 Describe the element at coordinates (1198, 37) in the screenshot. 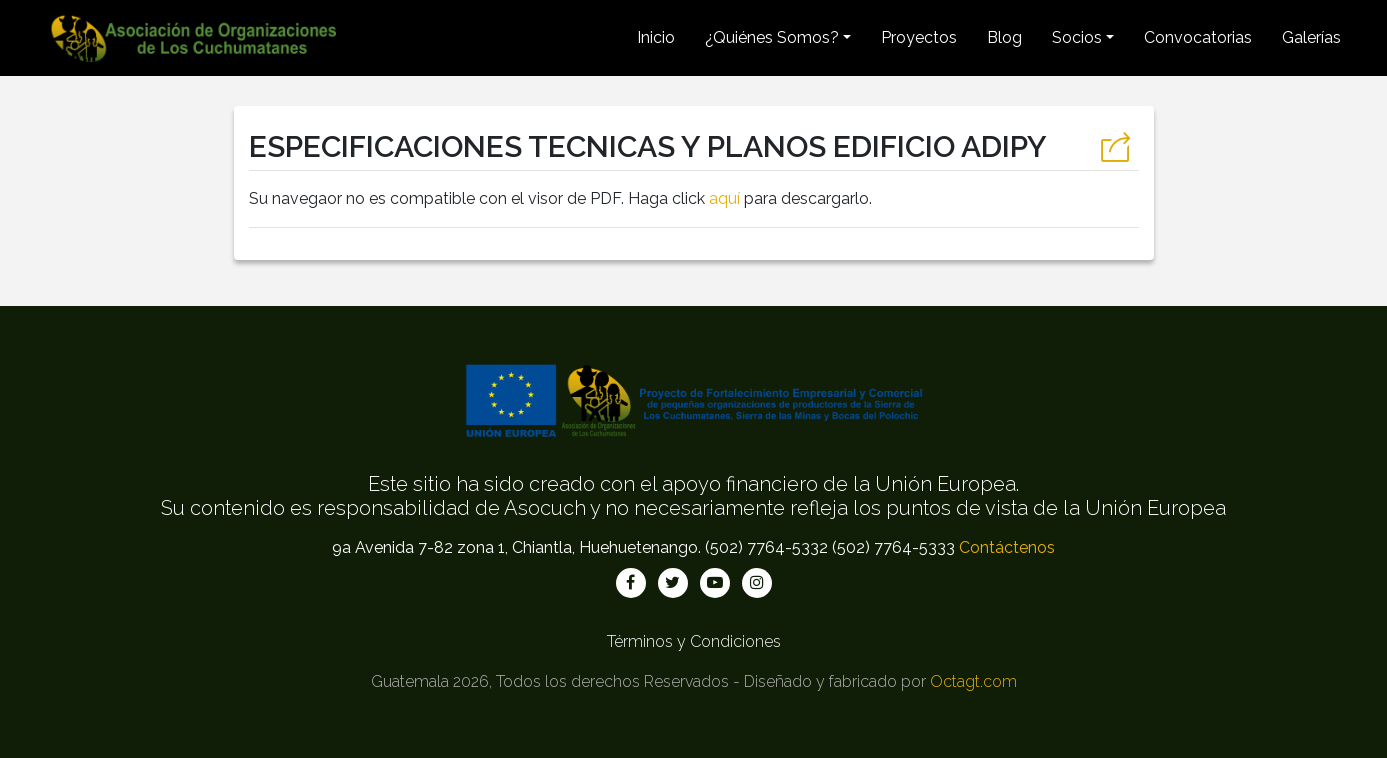

I see `Convocatorias` at that location.